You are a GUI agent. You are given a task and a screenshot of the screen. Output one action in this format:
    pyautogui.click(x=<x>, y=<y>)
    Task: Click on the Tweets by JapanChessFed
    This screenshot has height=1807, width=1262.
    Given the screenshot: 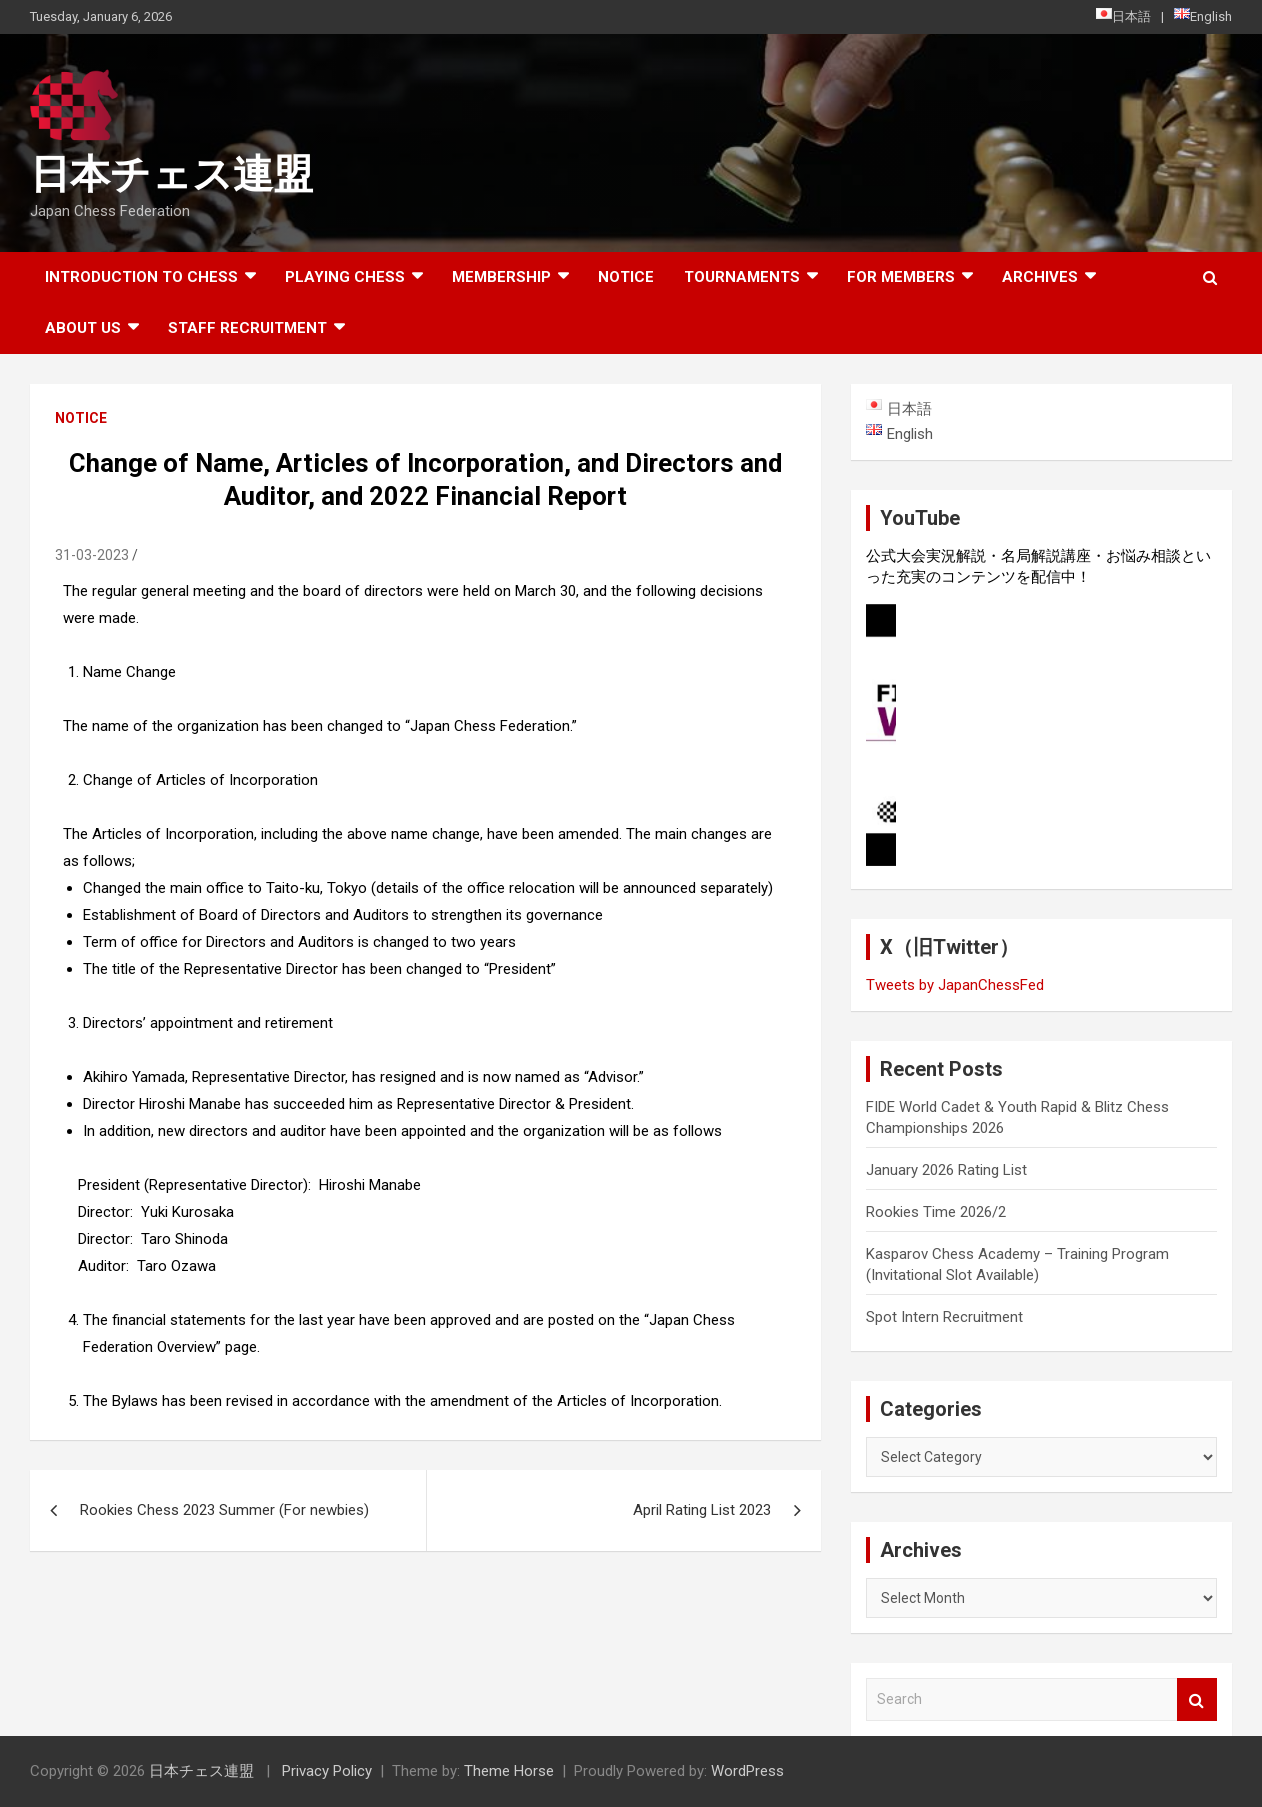 What is the action you would take?
    pyautogui.click(x=955, y=985)
    